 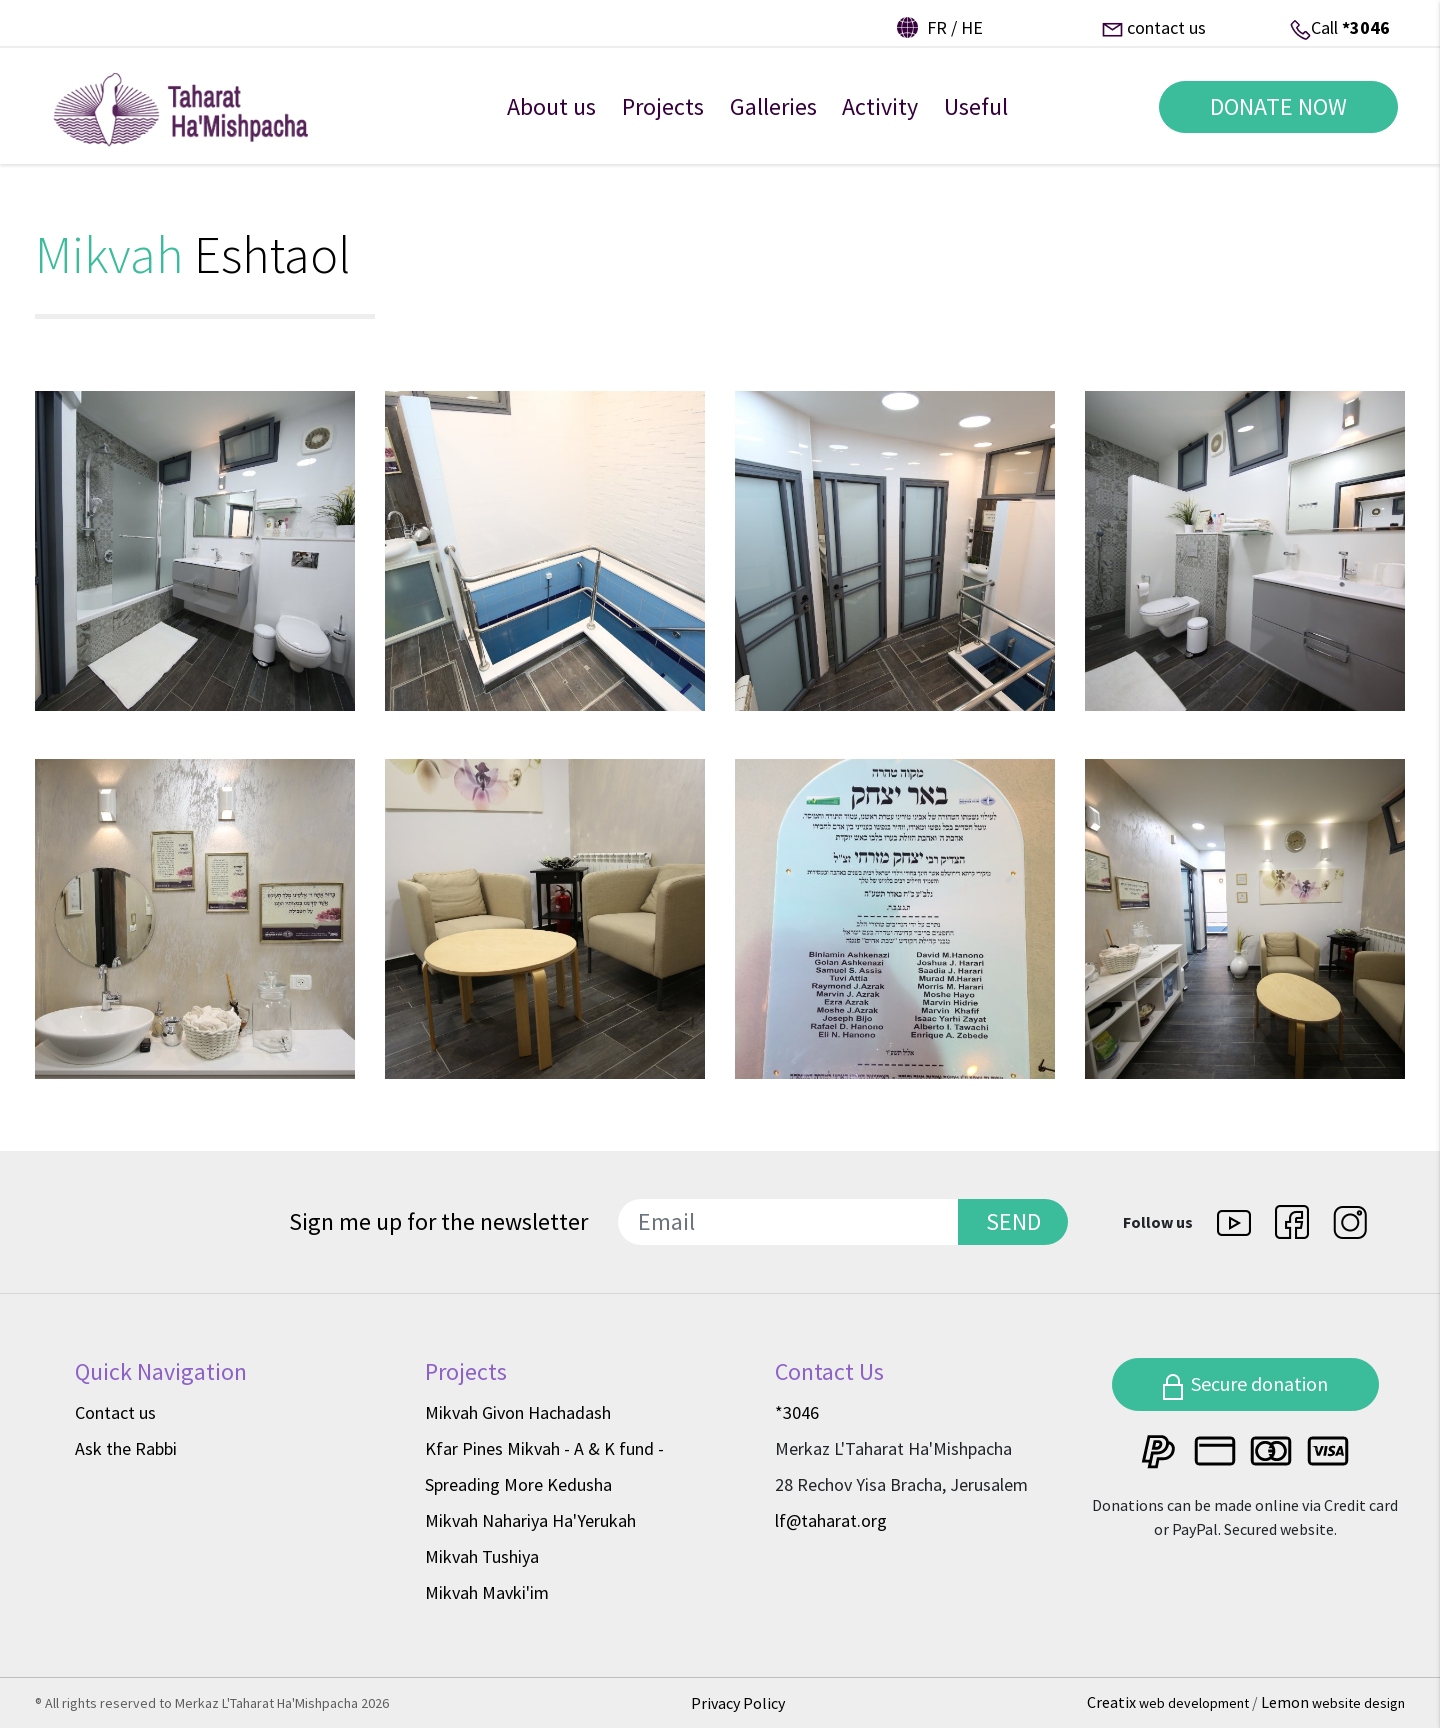 What do you see at coordinates (551, 118) in the screenshot?
I see `About us` at bounding box center [551, 118].